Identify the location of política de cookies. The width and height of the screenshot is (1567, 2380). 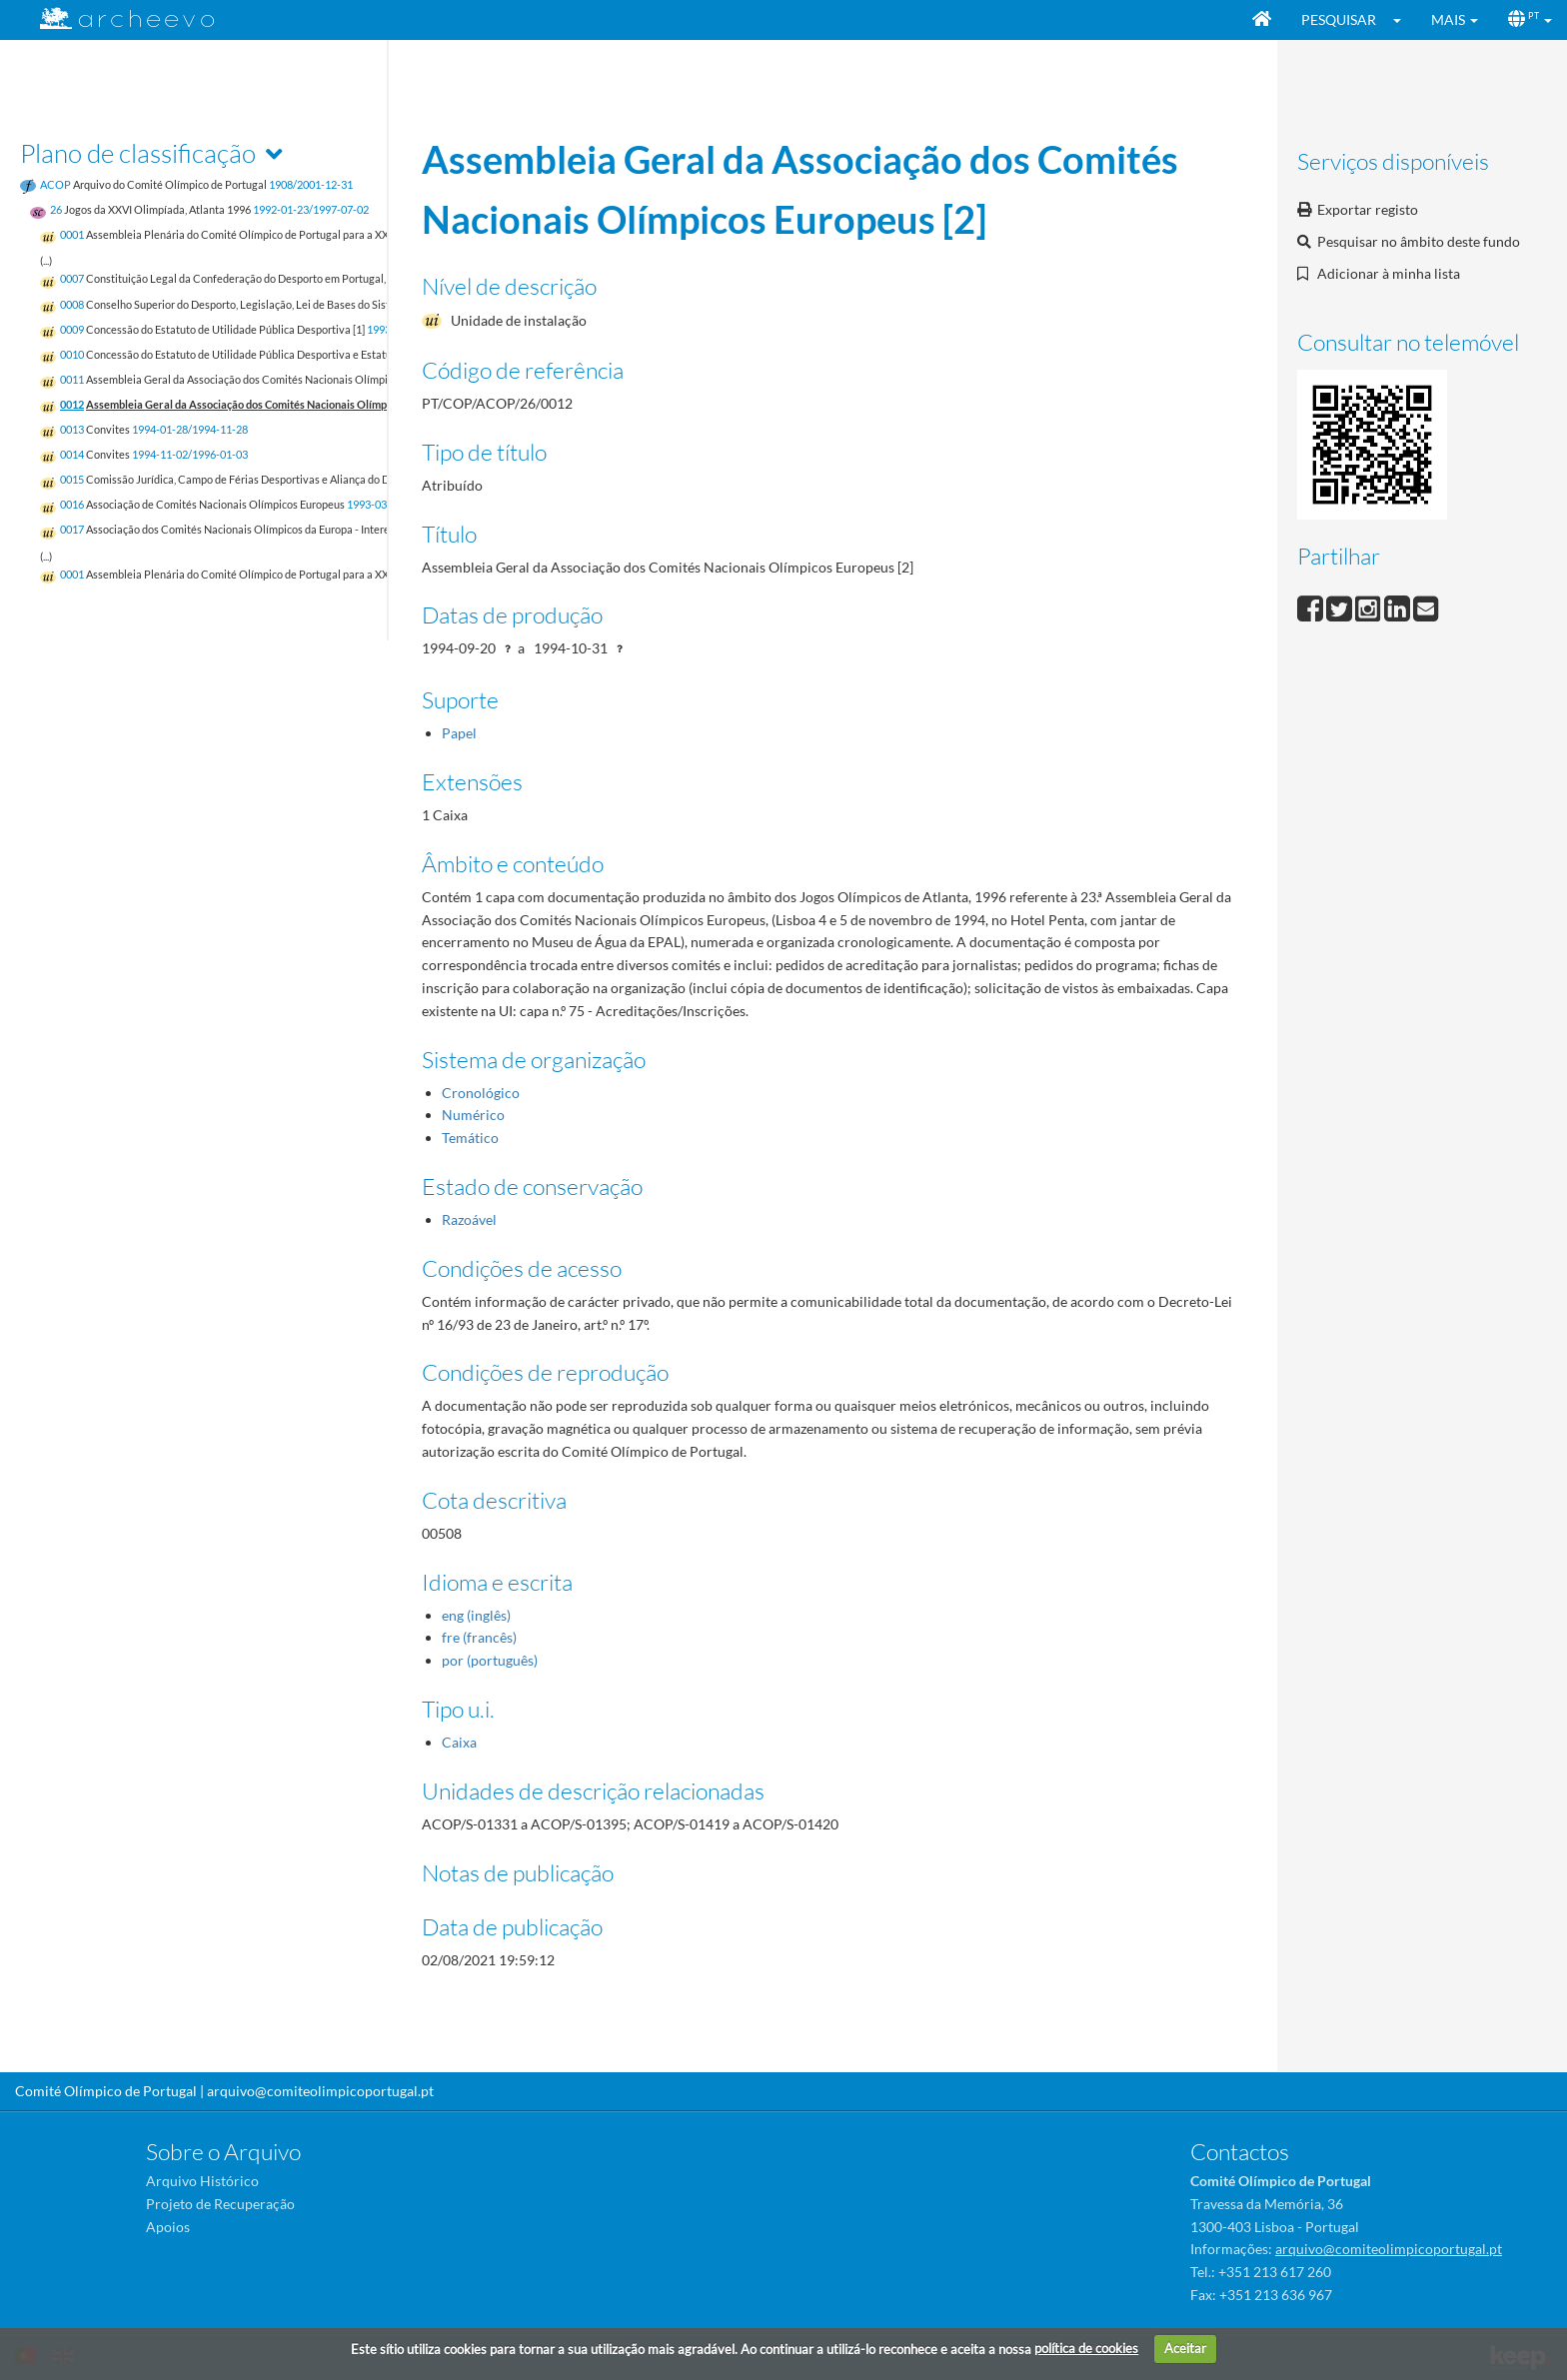
(1086, 2348).